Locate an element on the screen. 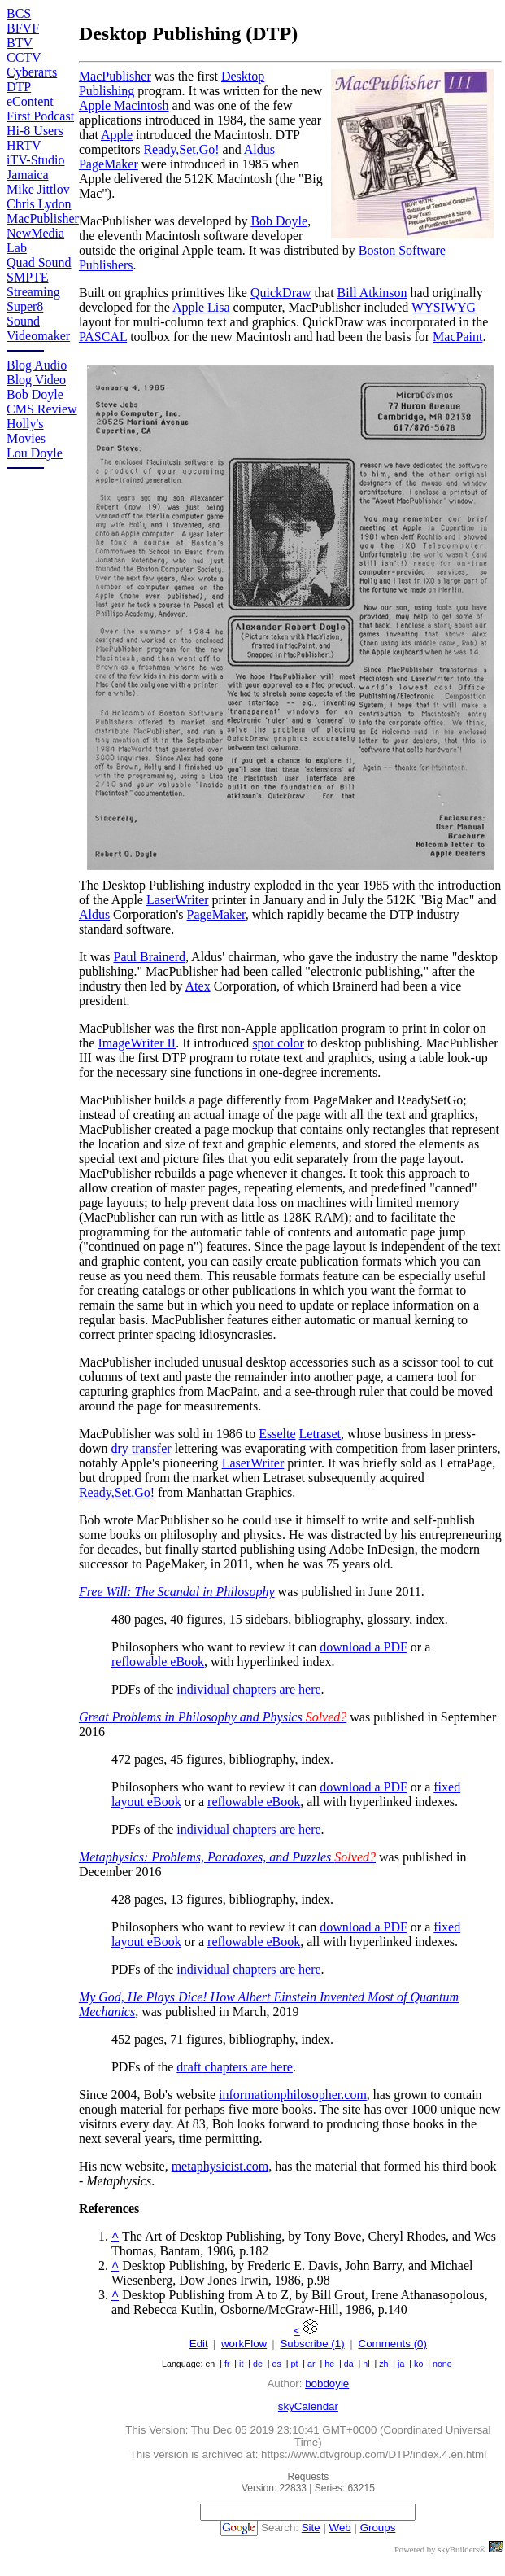  Powered by skyBuilders® is located at coordinates (439, 2549).